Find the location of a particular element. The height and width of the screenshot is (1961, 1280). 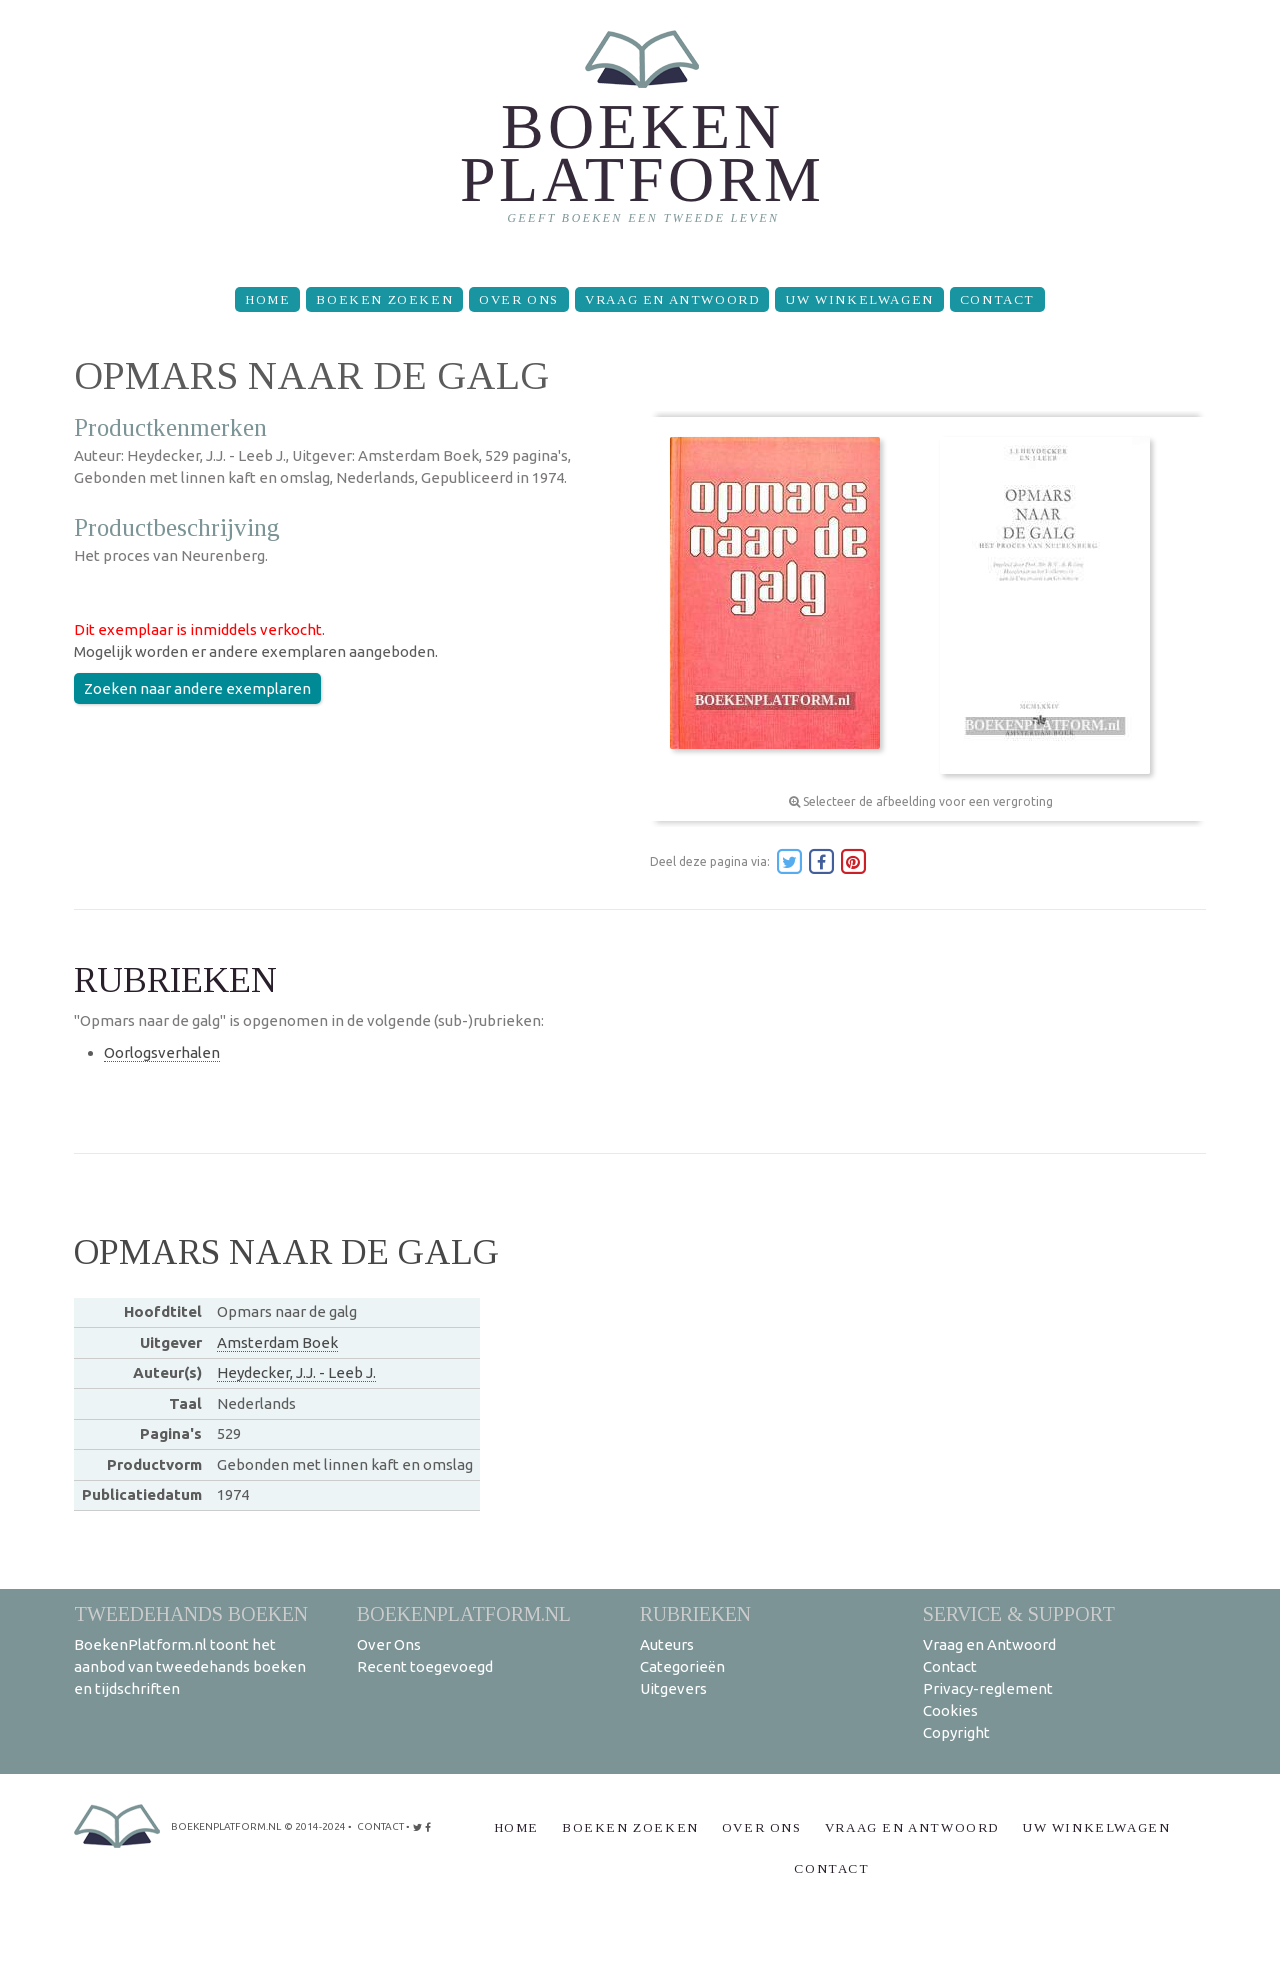

Rubrieken is located at coordinates (695, 1613).